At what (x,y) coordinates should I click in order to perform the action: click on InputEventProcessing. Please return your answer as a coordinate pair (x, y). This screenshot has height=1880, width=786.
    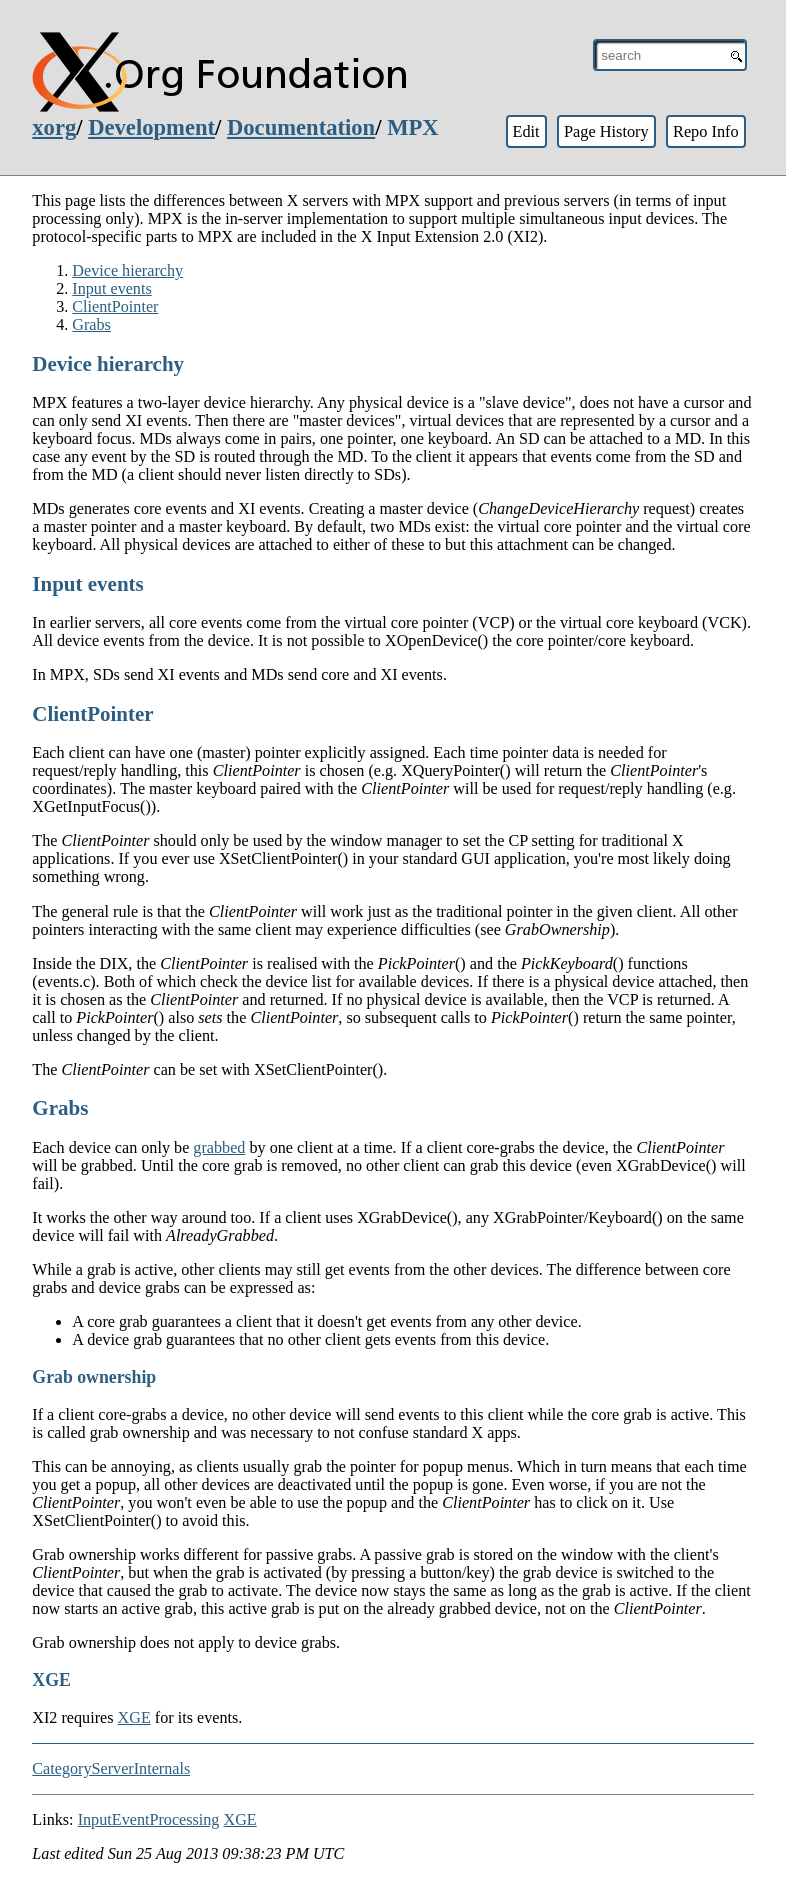
    Looking at the image, I should click on (149, 1819).